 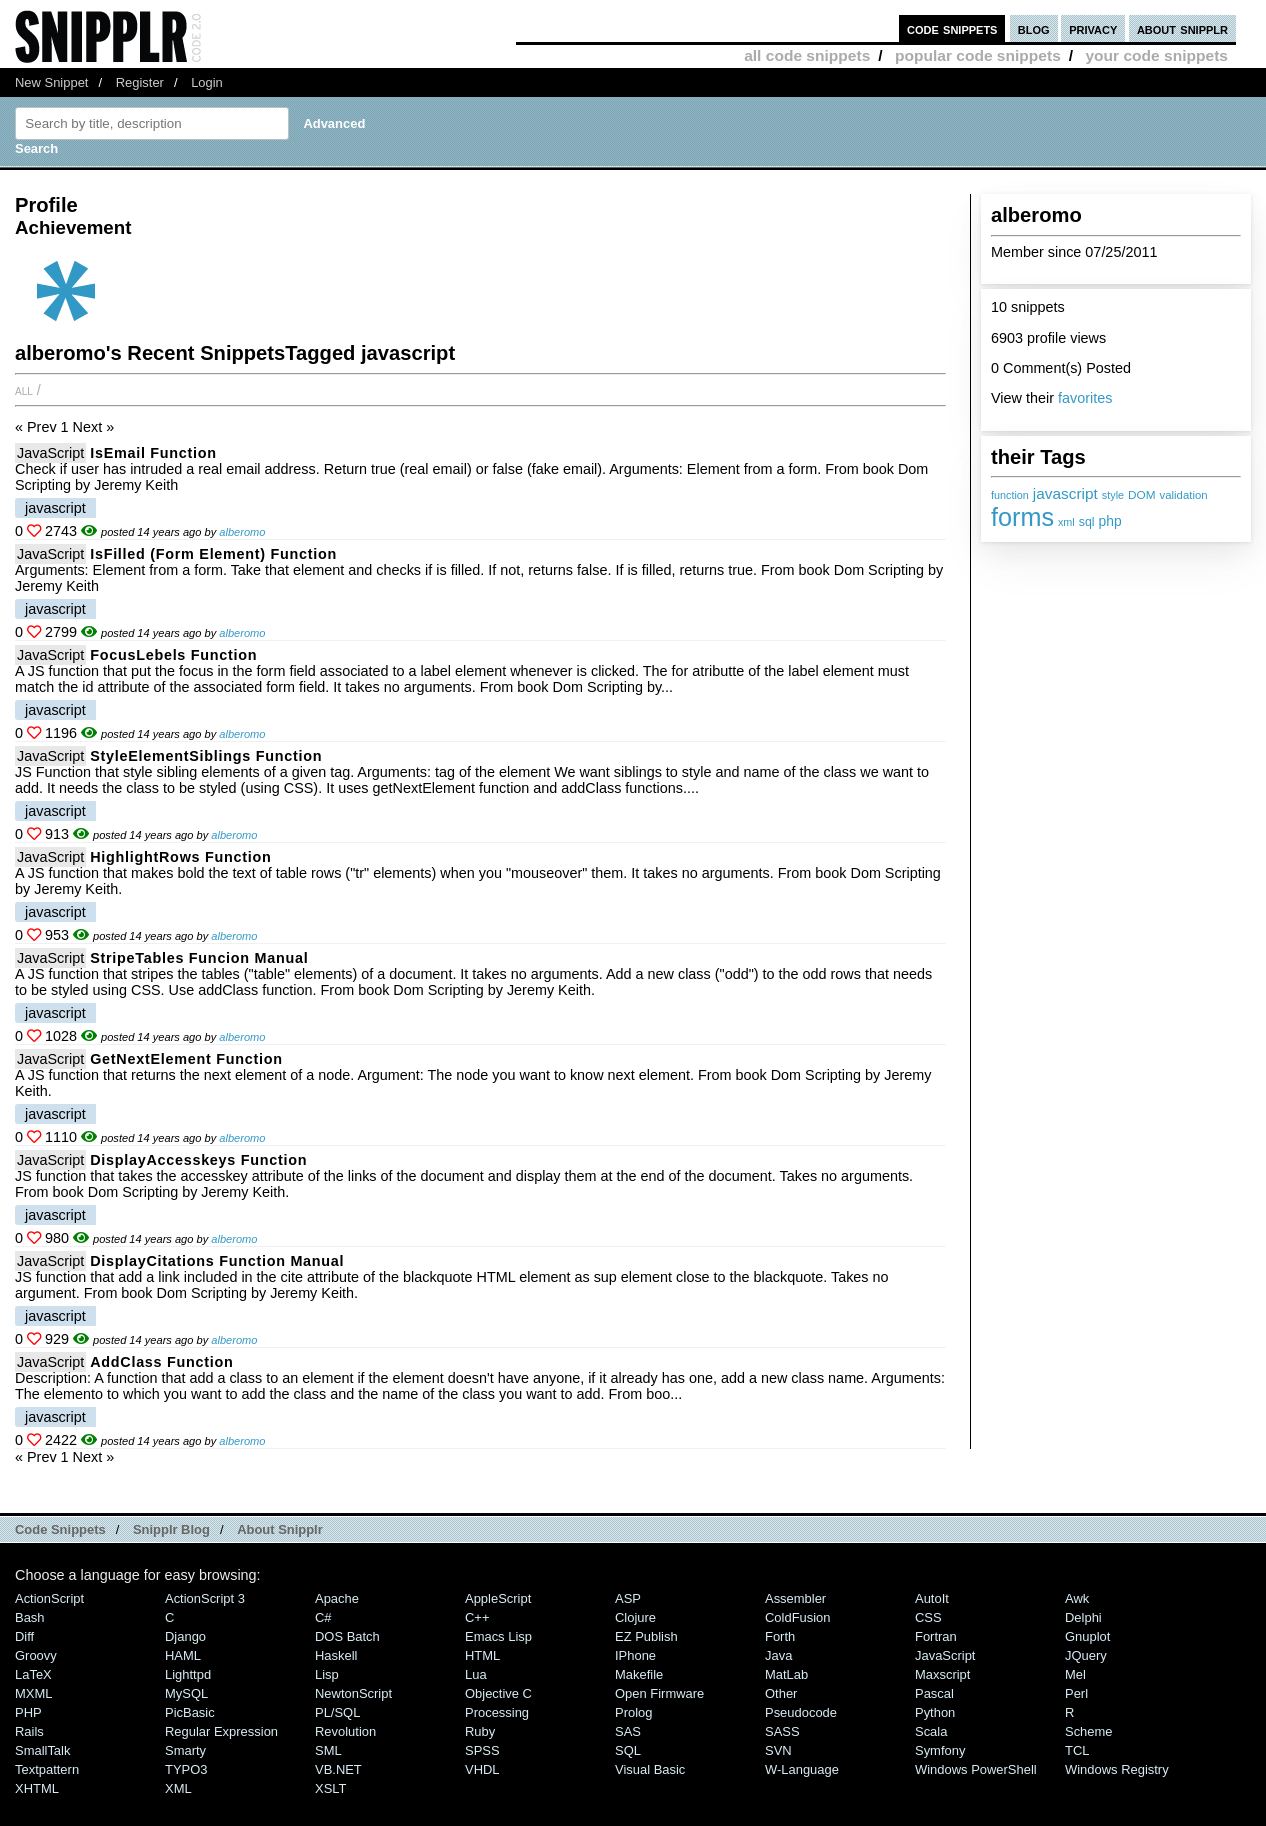 What do you see at coordinates (206, 756) in the screenshot?
I see `styleElementSiblings Function` at bounding box center [206, 756].